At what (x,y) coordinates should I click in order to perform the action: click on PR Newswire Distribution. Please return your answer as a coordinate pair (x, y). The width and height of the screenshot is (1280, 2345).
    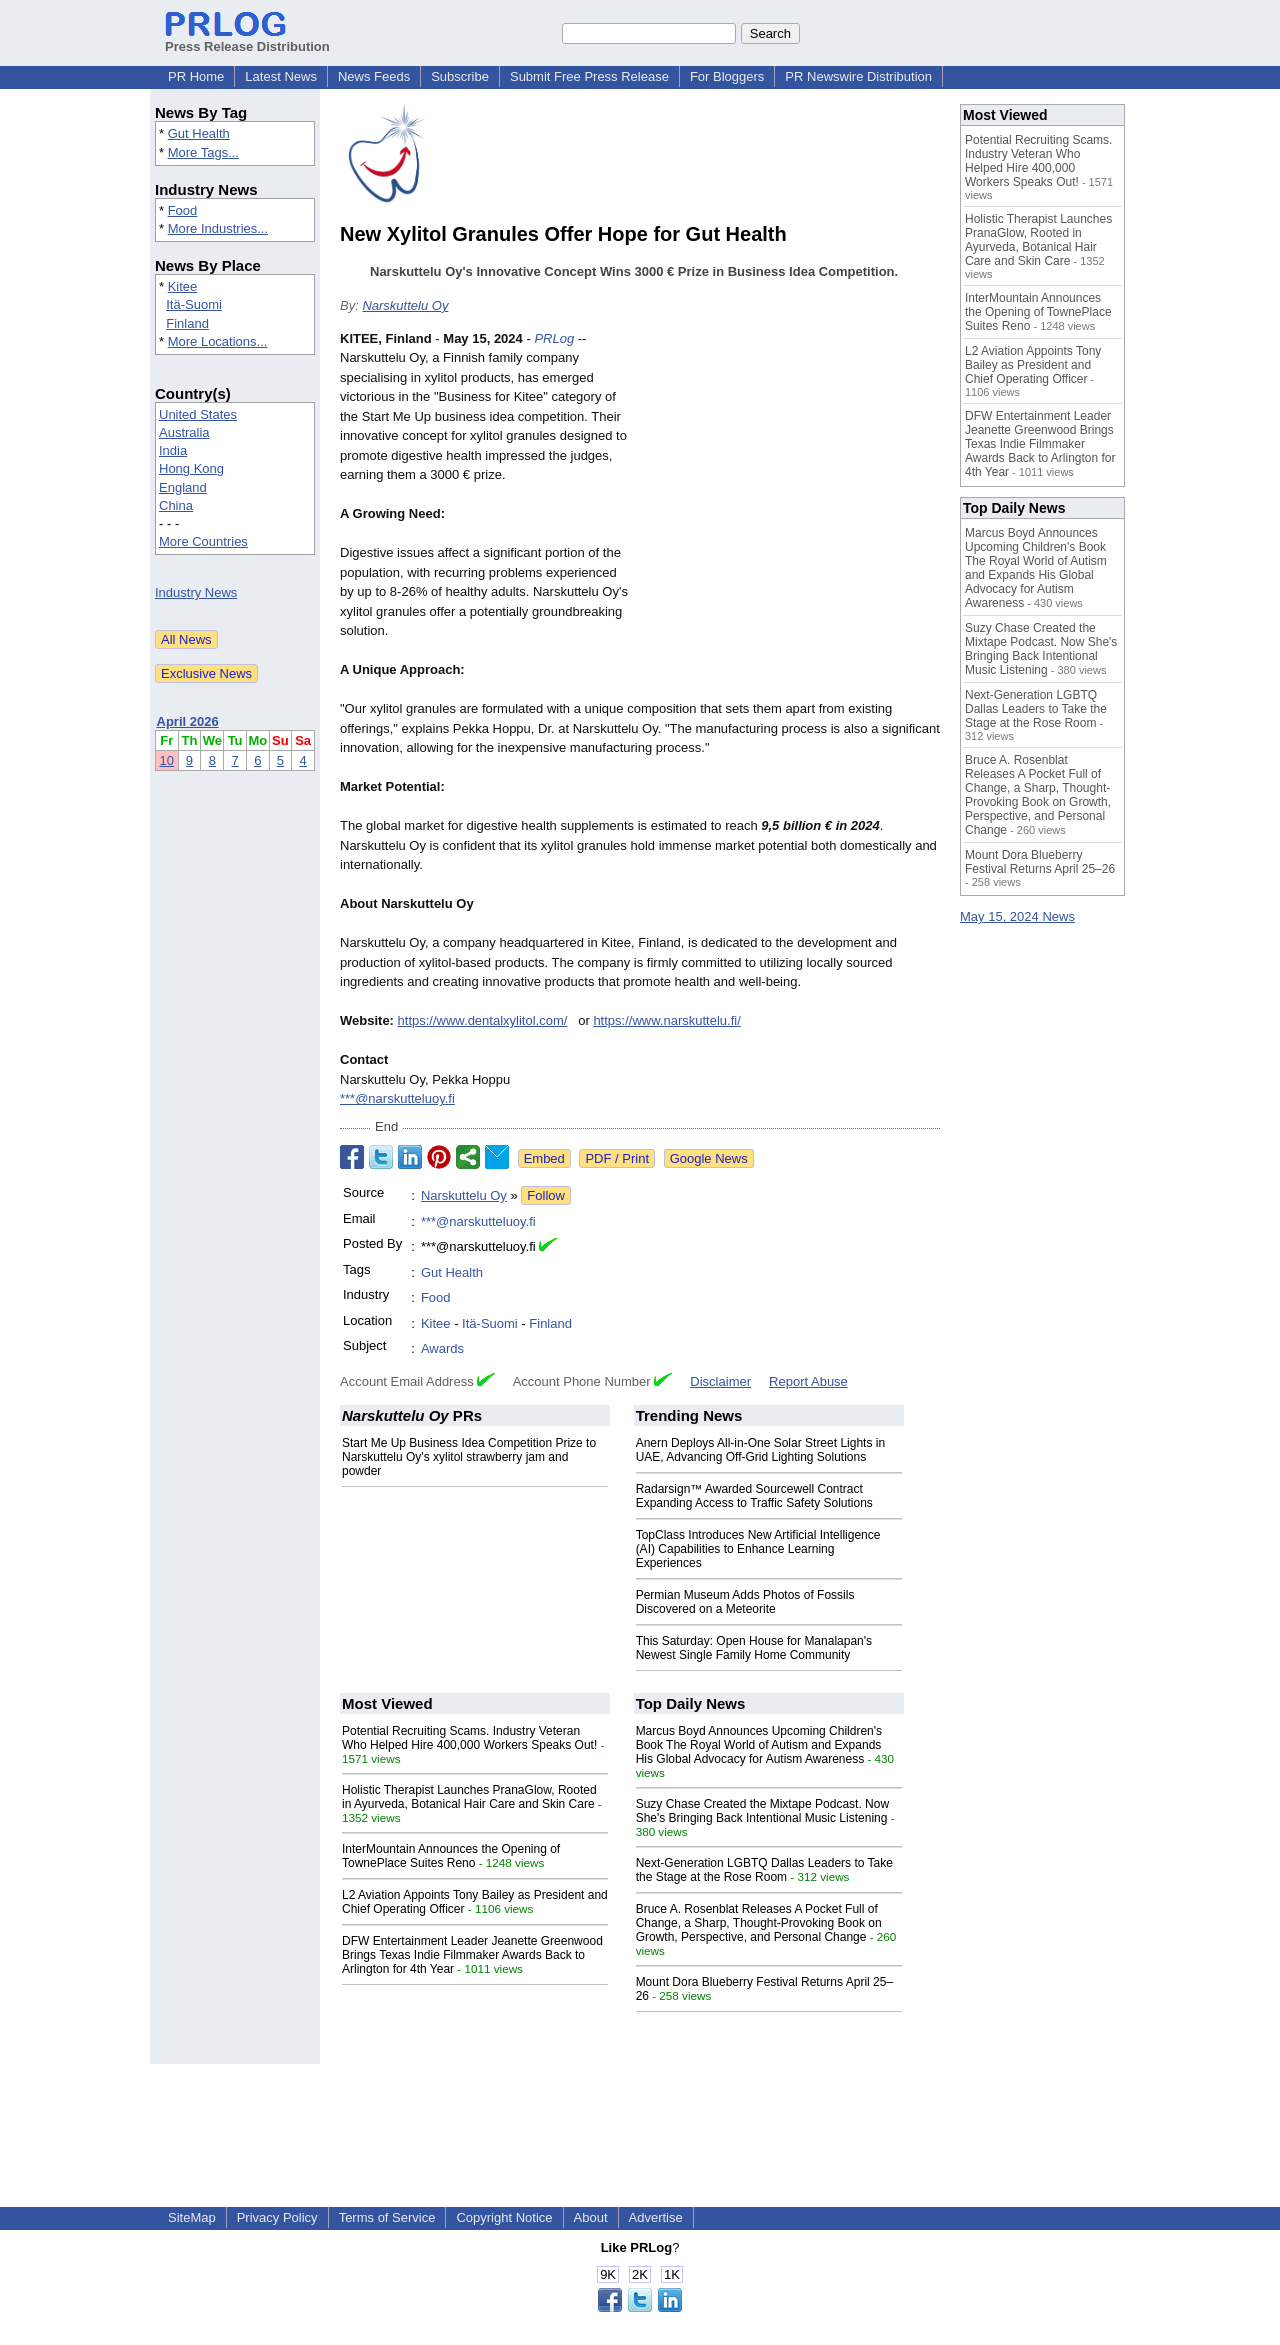
    Looking at the image, I should click on (858, 76).